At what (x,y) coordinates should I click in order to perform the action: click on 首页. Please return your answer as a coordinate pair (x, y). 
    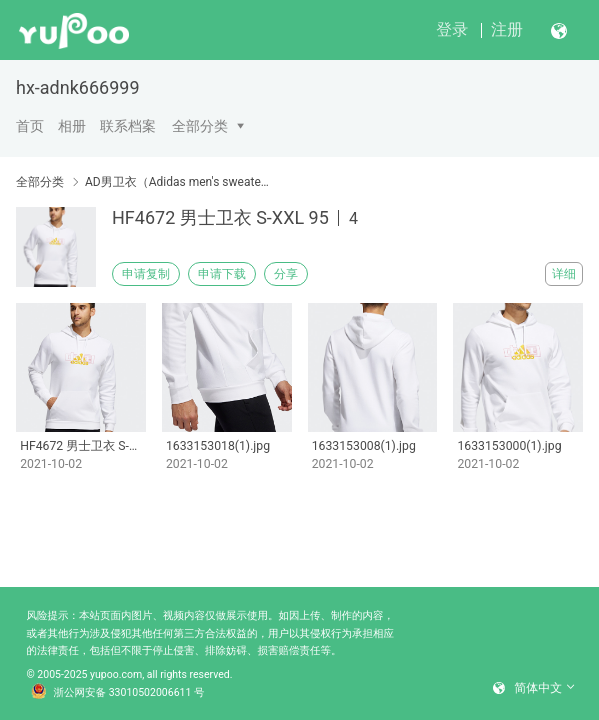
    Looking at the image, I should click on (30, 126).